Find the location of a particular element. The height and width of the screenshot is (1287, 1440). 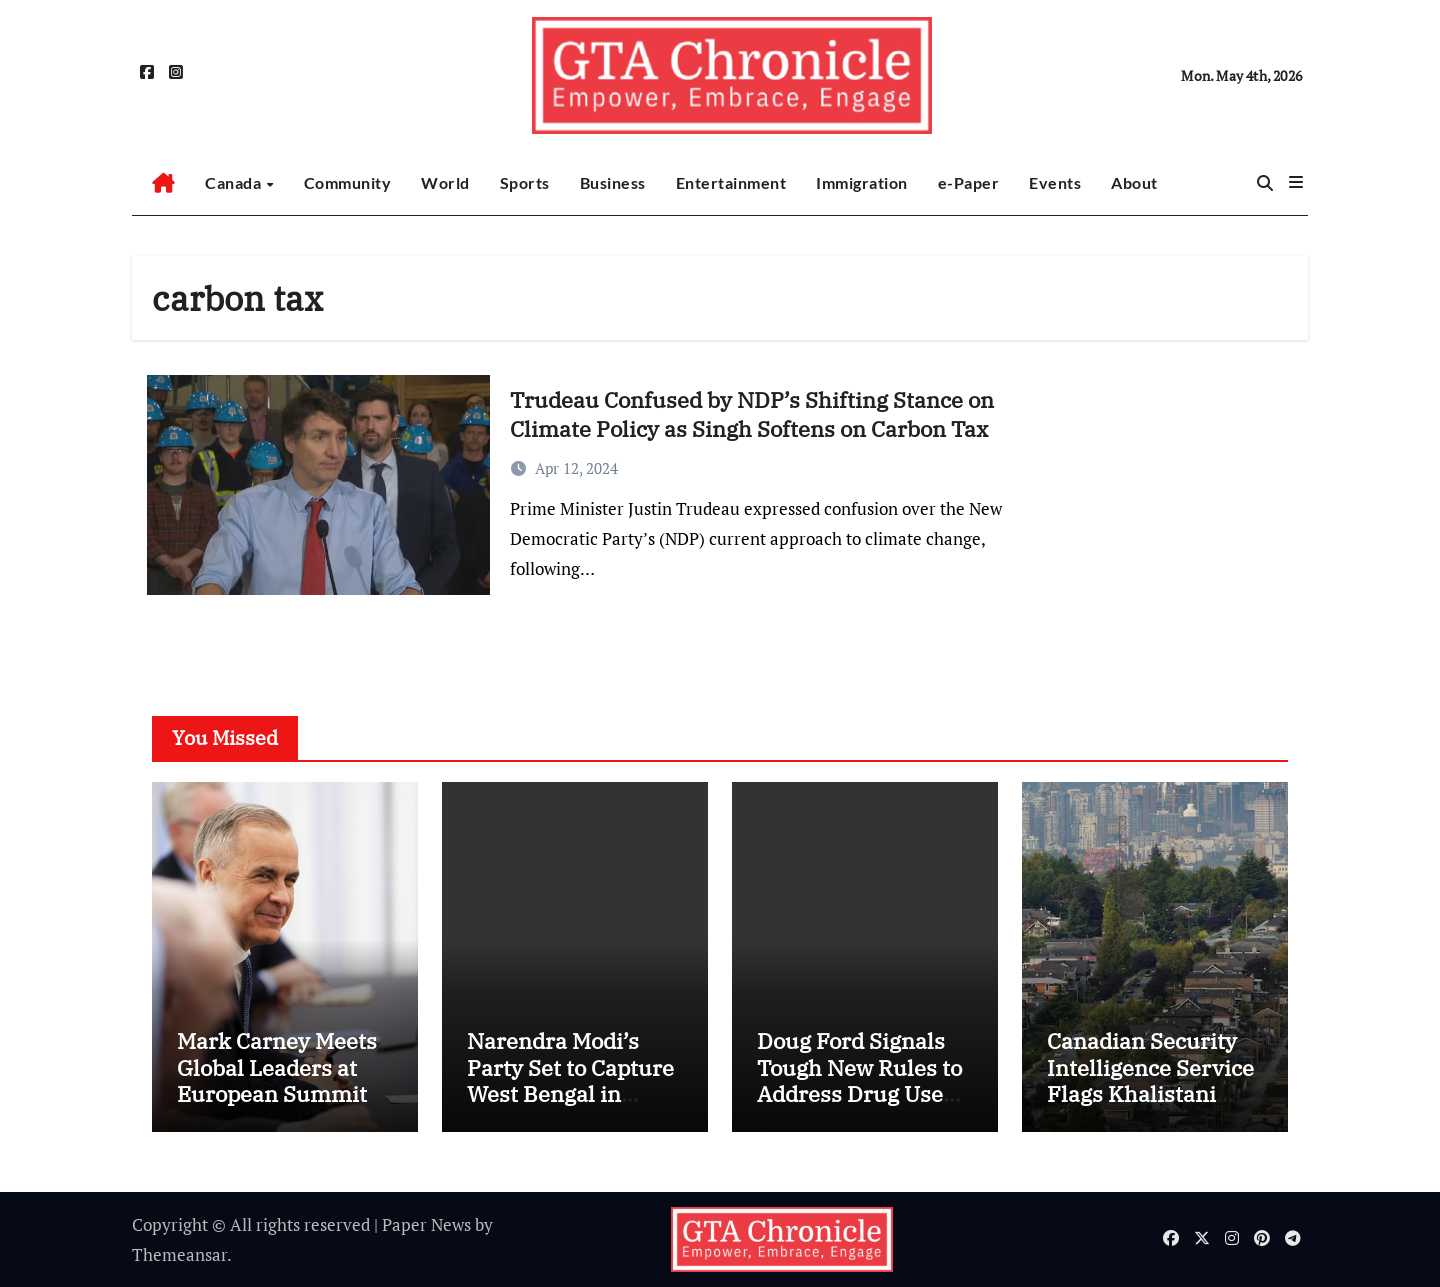

Sports is located at coordinates (525, 182).